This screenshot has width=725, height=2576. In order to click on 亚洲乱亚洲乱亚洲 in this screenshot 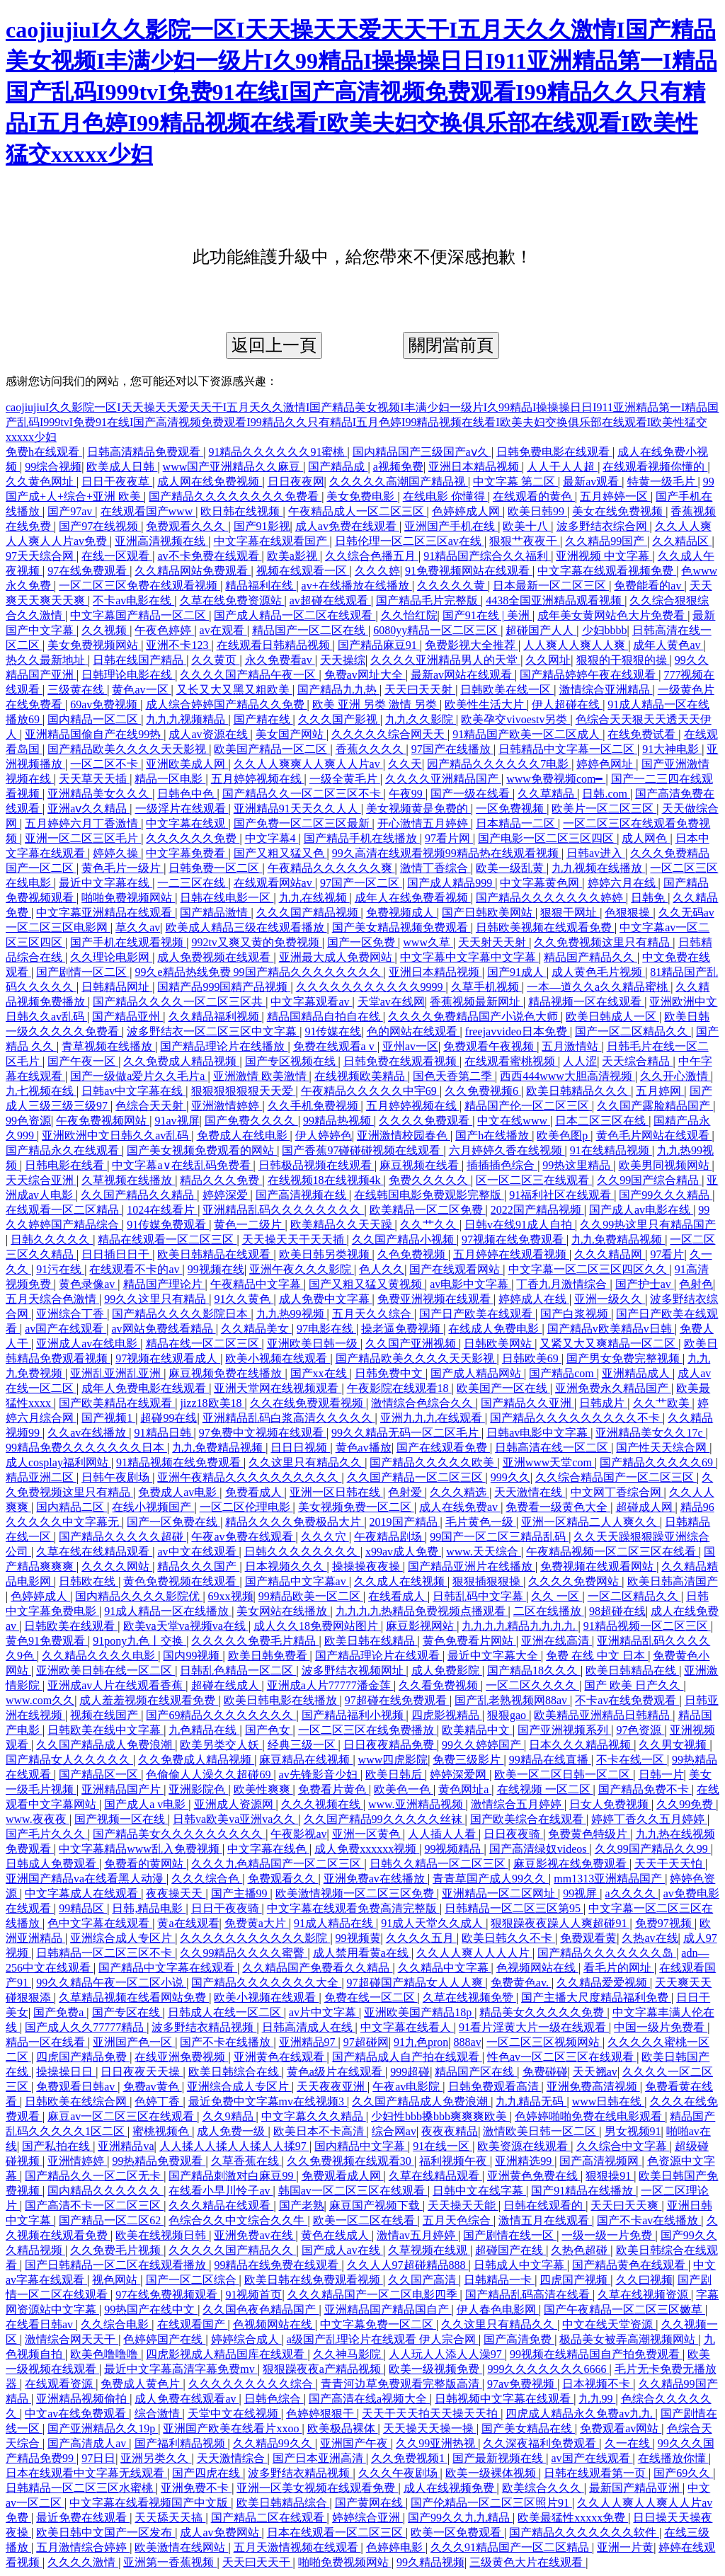, I will do `click(117, 1373)`.